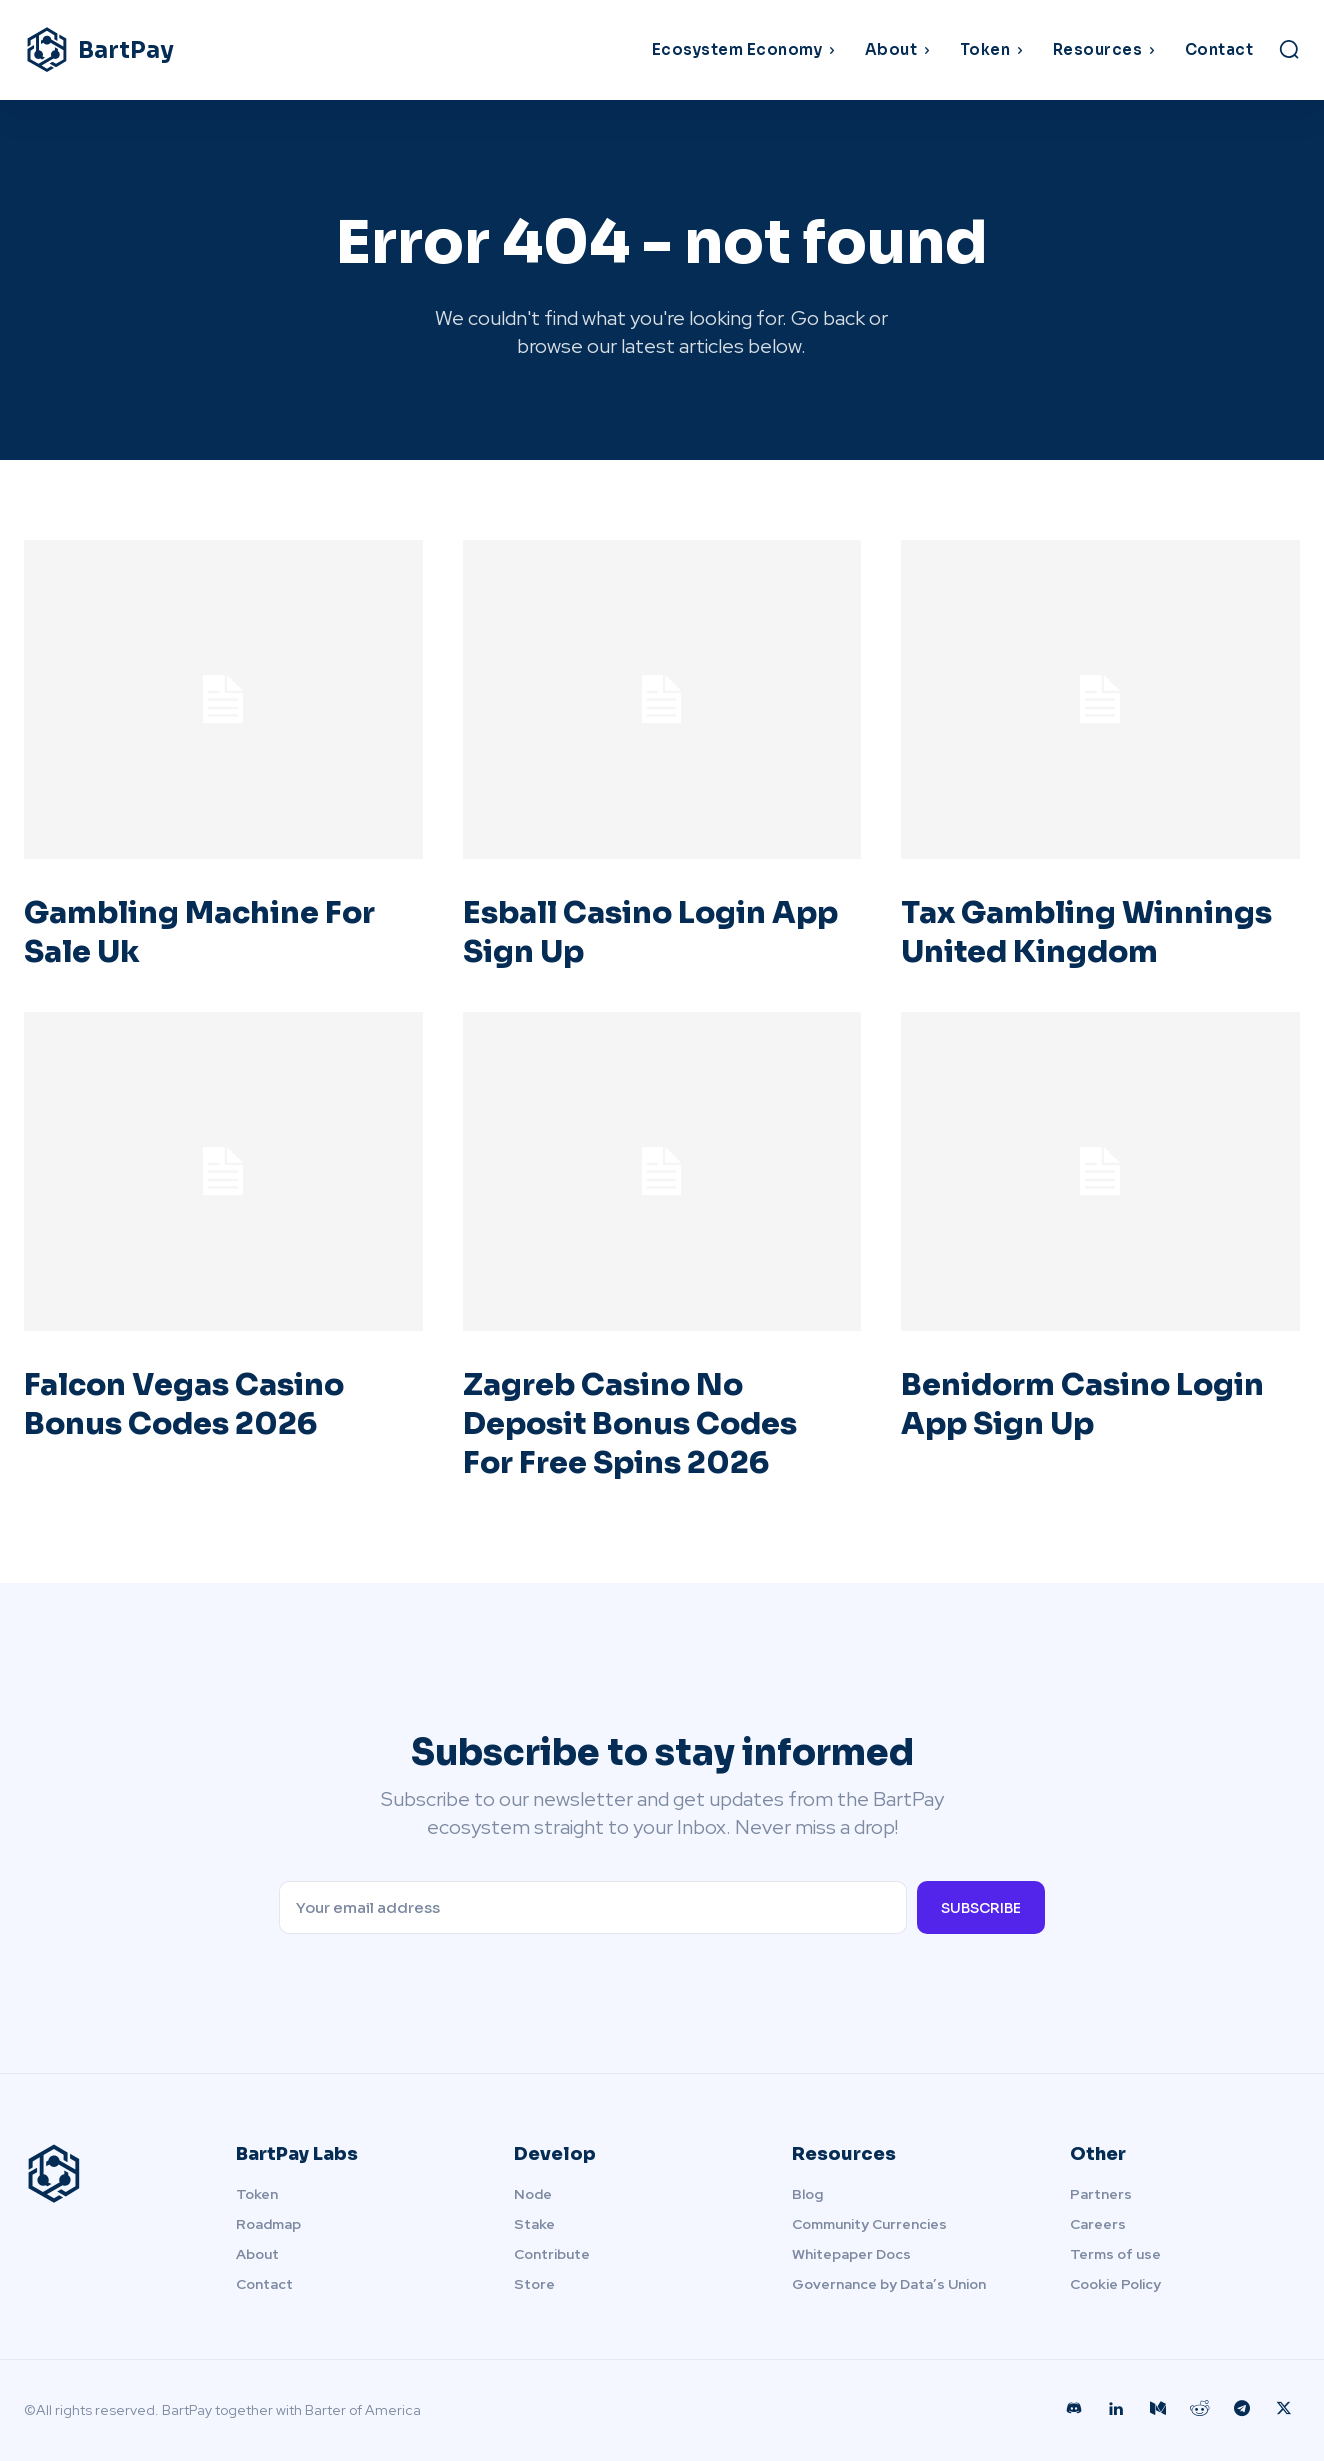  Describe the element at coordinates (183, 50) in the screenshot. I see `[Logo]` at that location.